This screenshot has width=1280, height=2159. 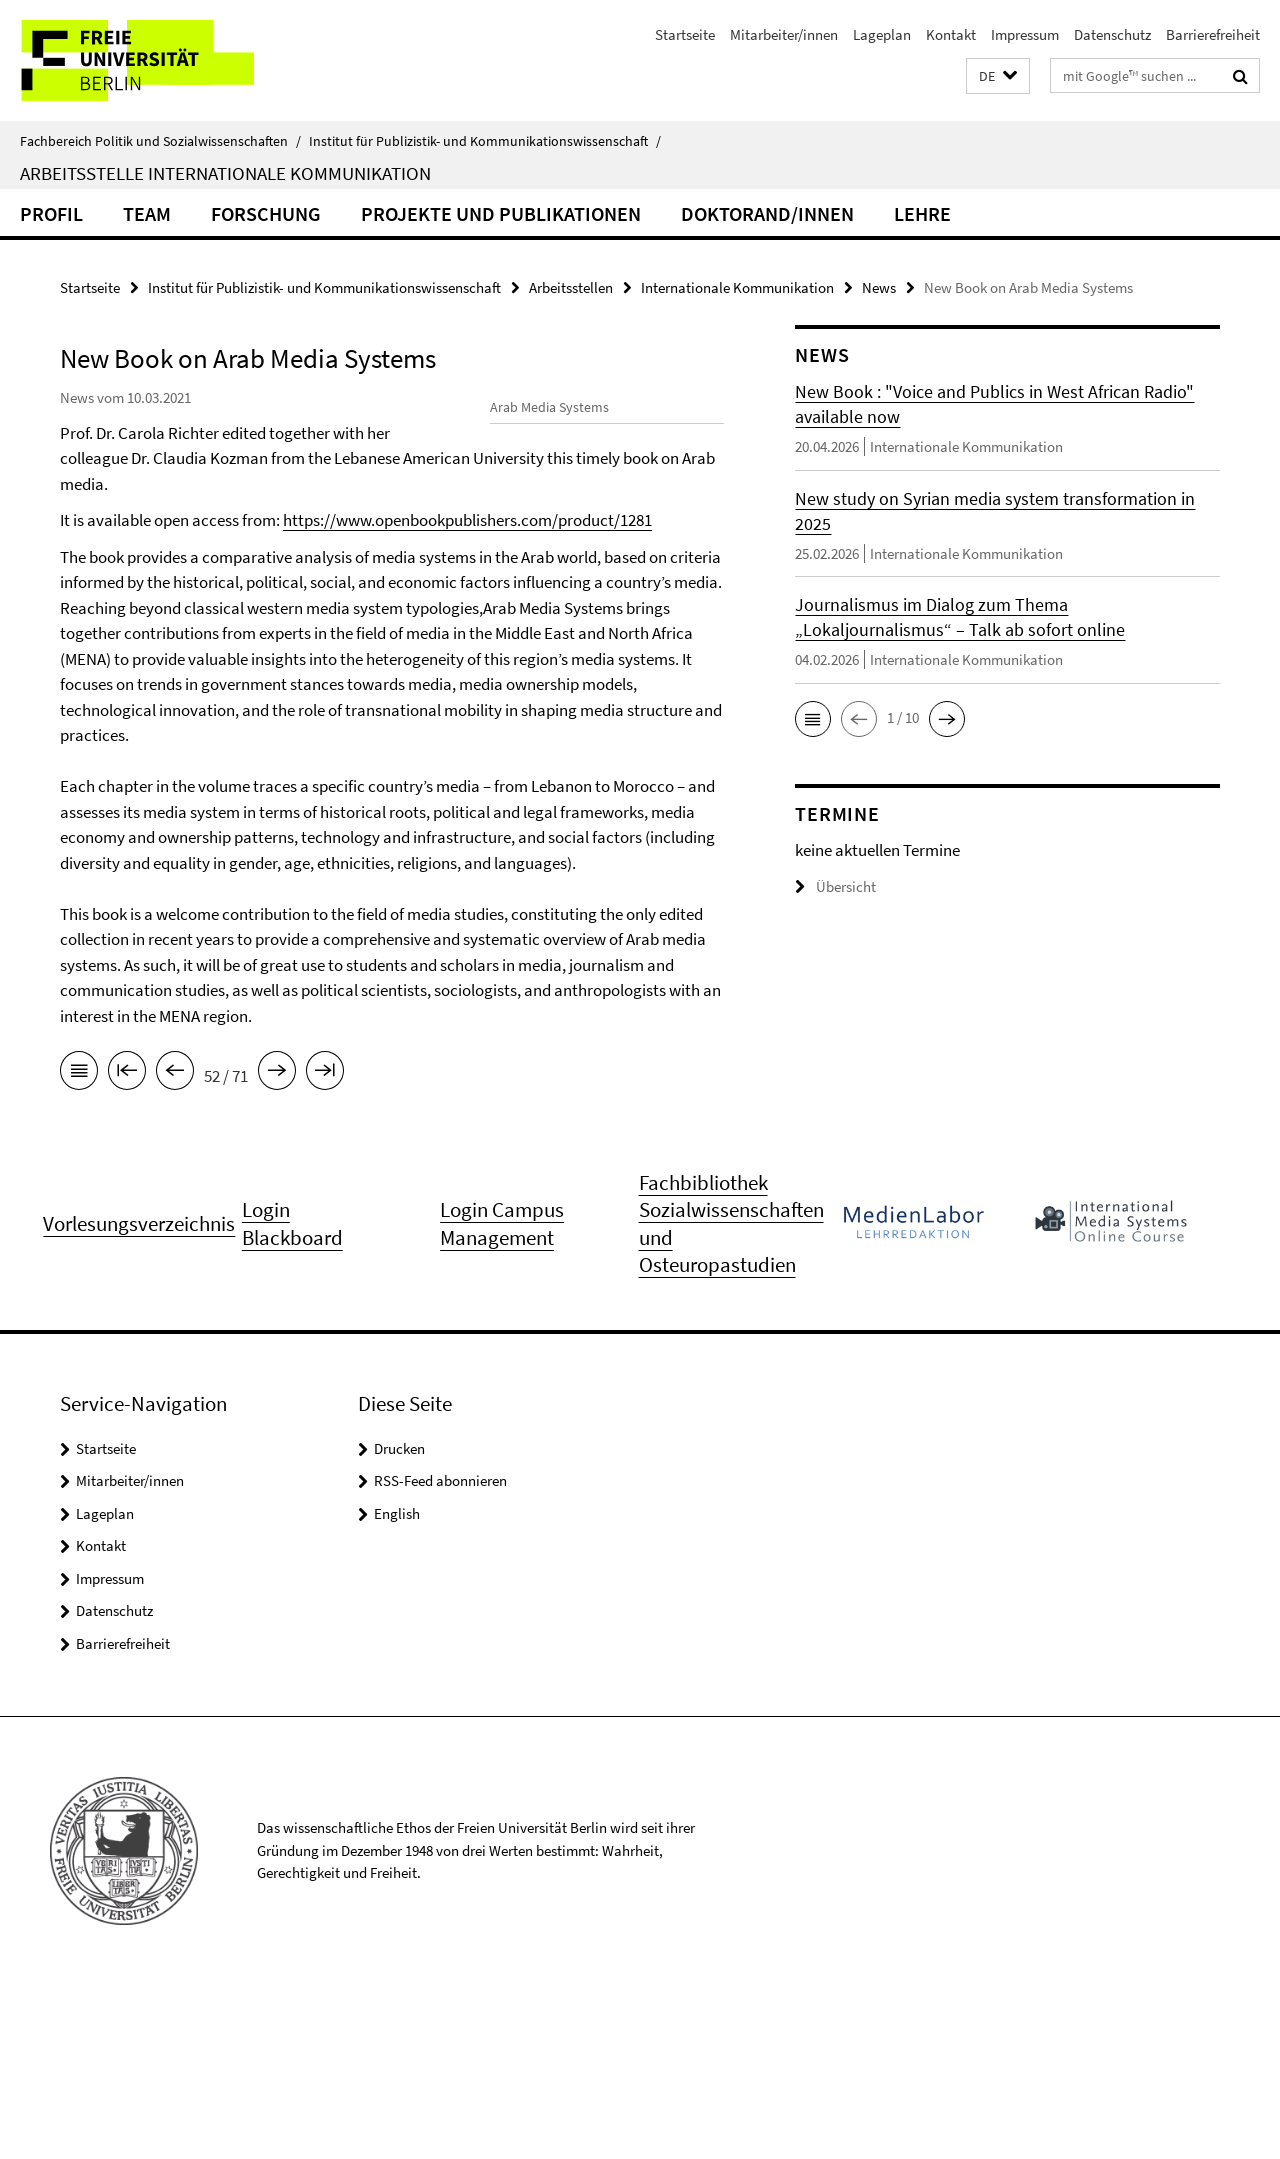 What do you see at coordinates (571, 287) in the screenshot?
I see `Arbeitsstellen` at bounding box center [571, 287].